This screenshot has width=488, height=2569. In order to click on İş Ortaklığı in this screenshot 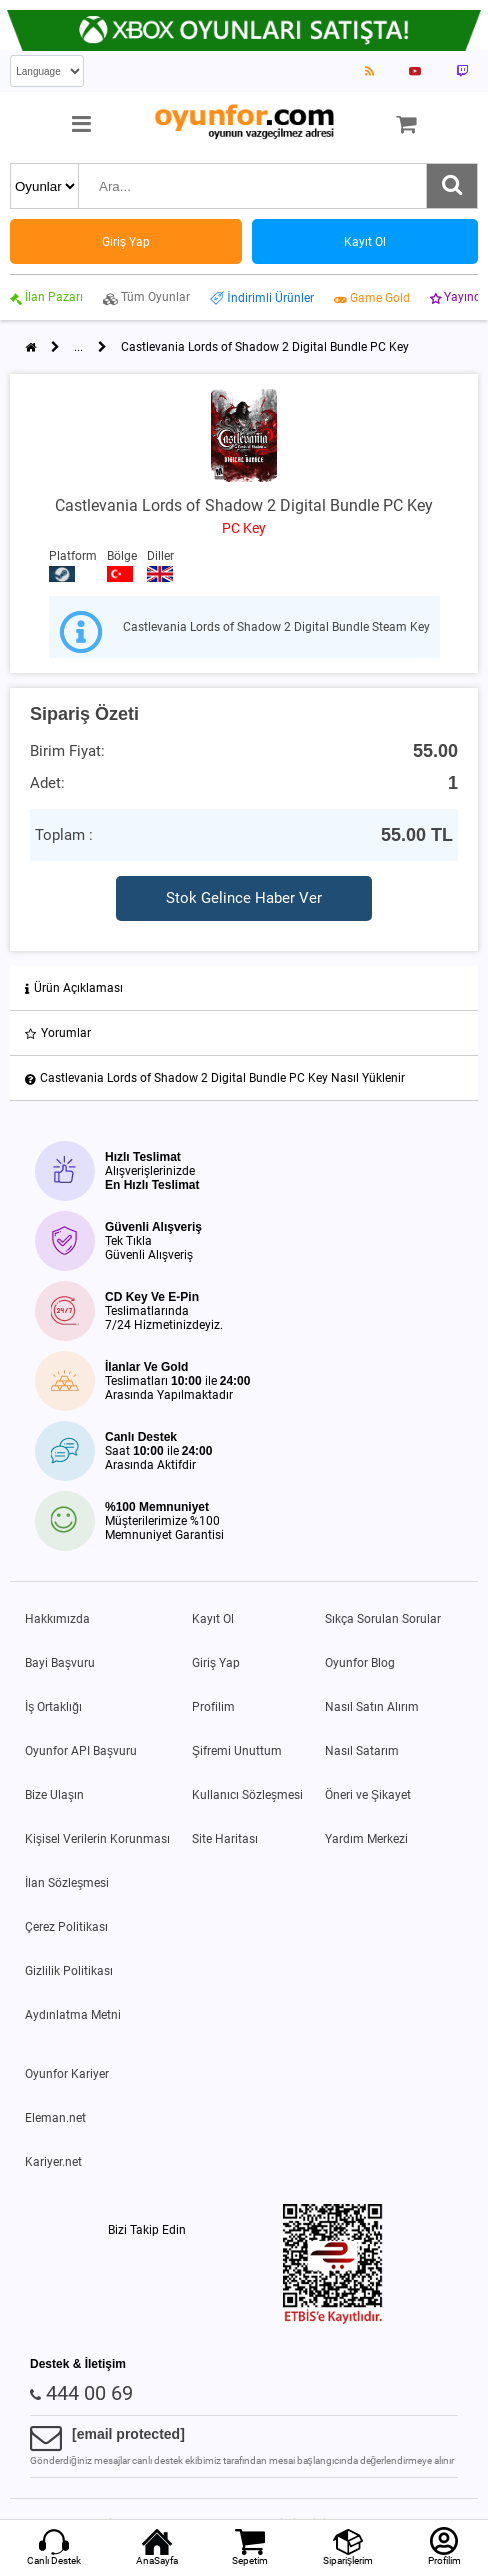, I will do `click(53, 1707)`.